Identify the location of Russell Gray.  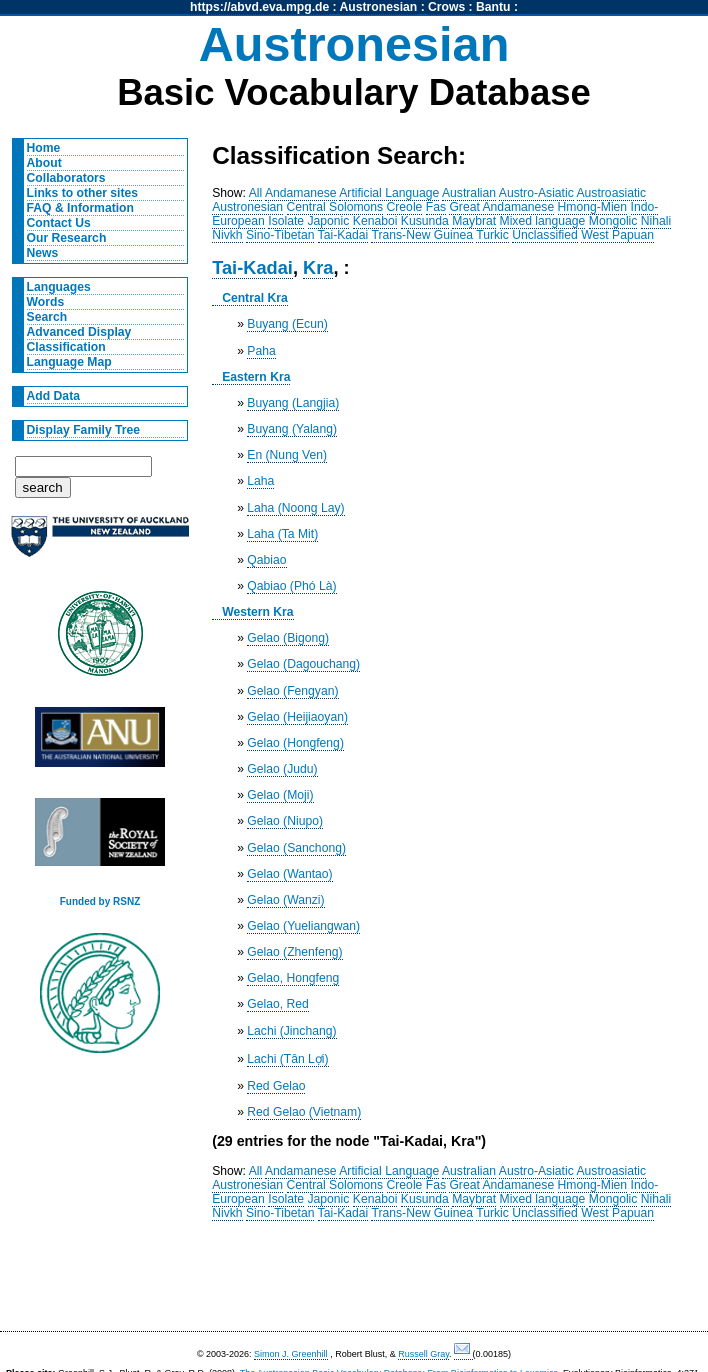
(423, 1354).